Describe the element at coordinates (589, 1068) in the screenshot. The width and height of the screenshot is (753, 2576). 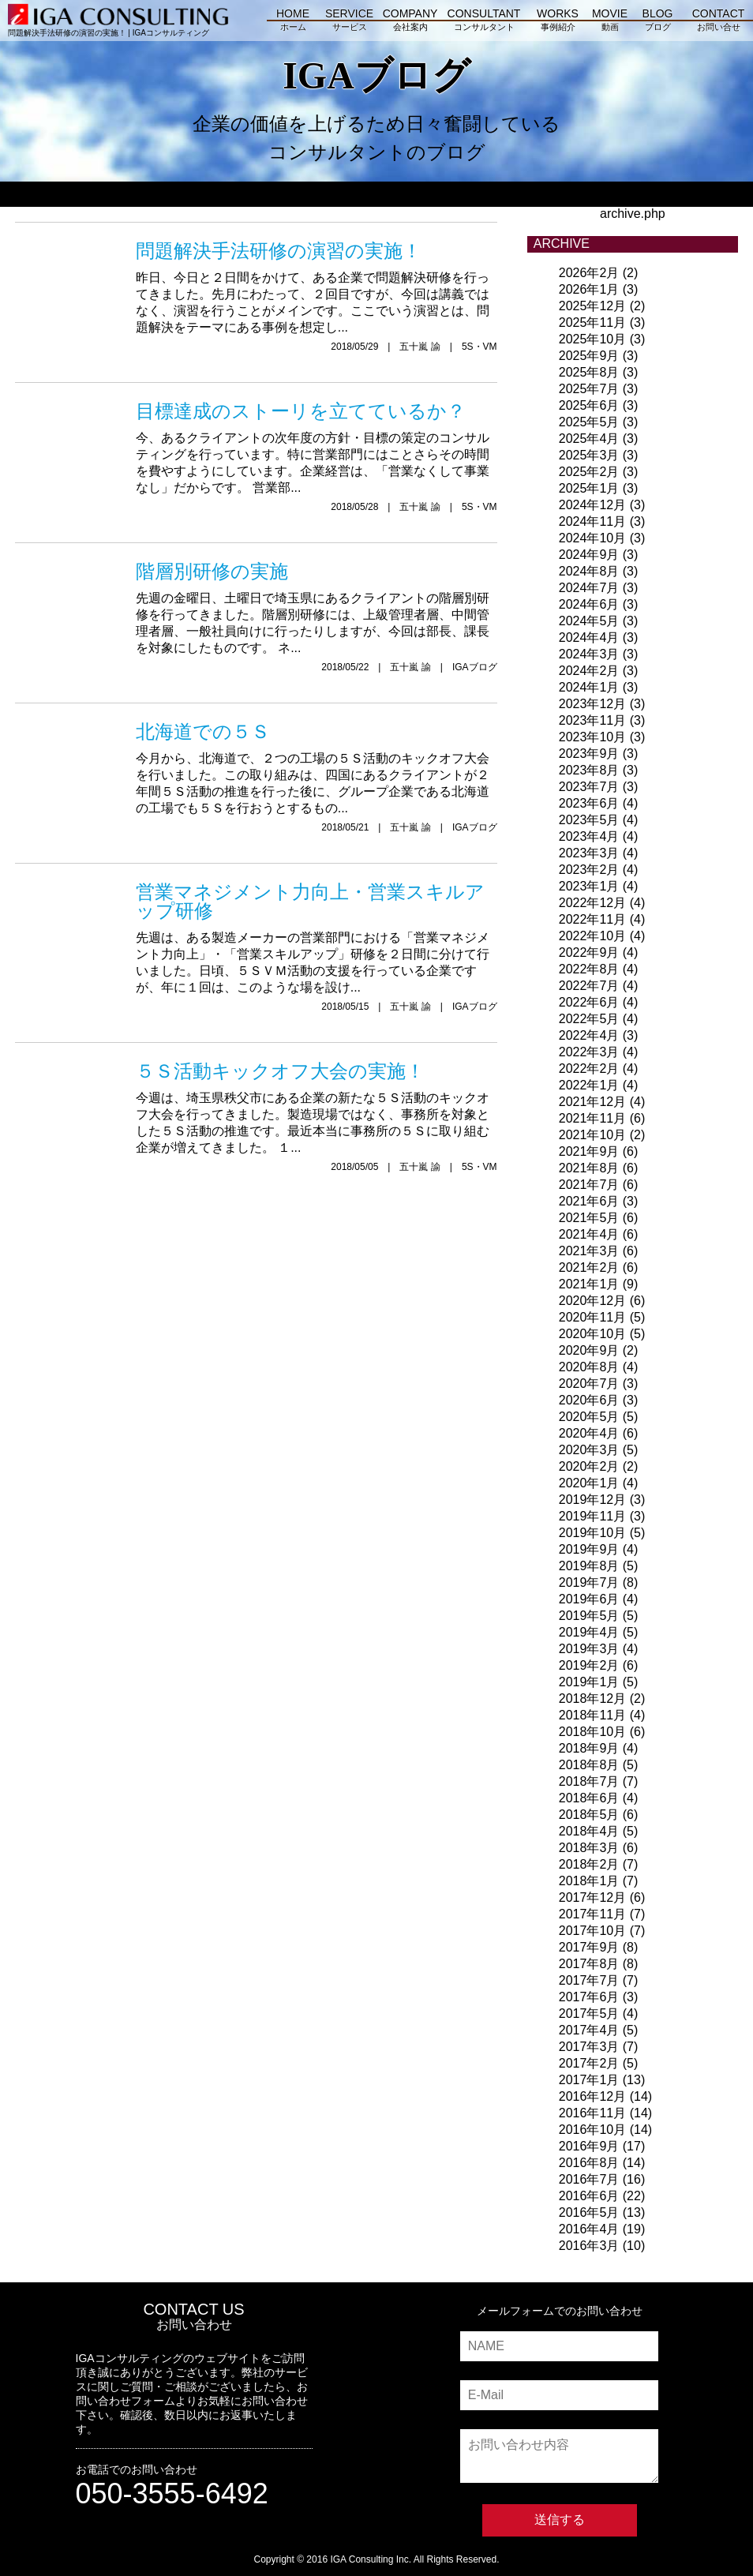
I see `2022年2月` at that location.